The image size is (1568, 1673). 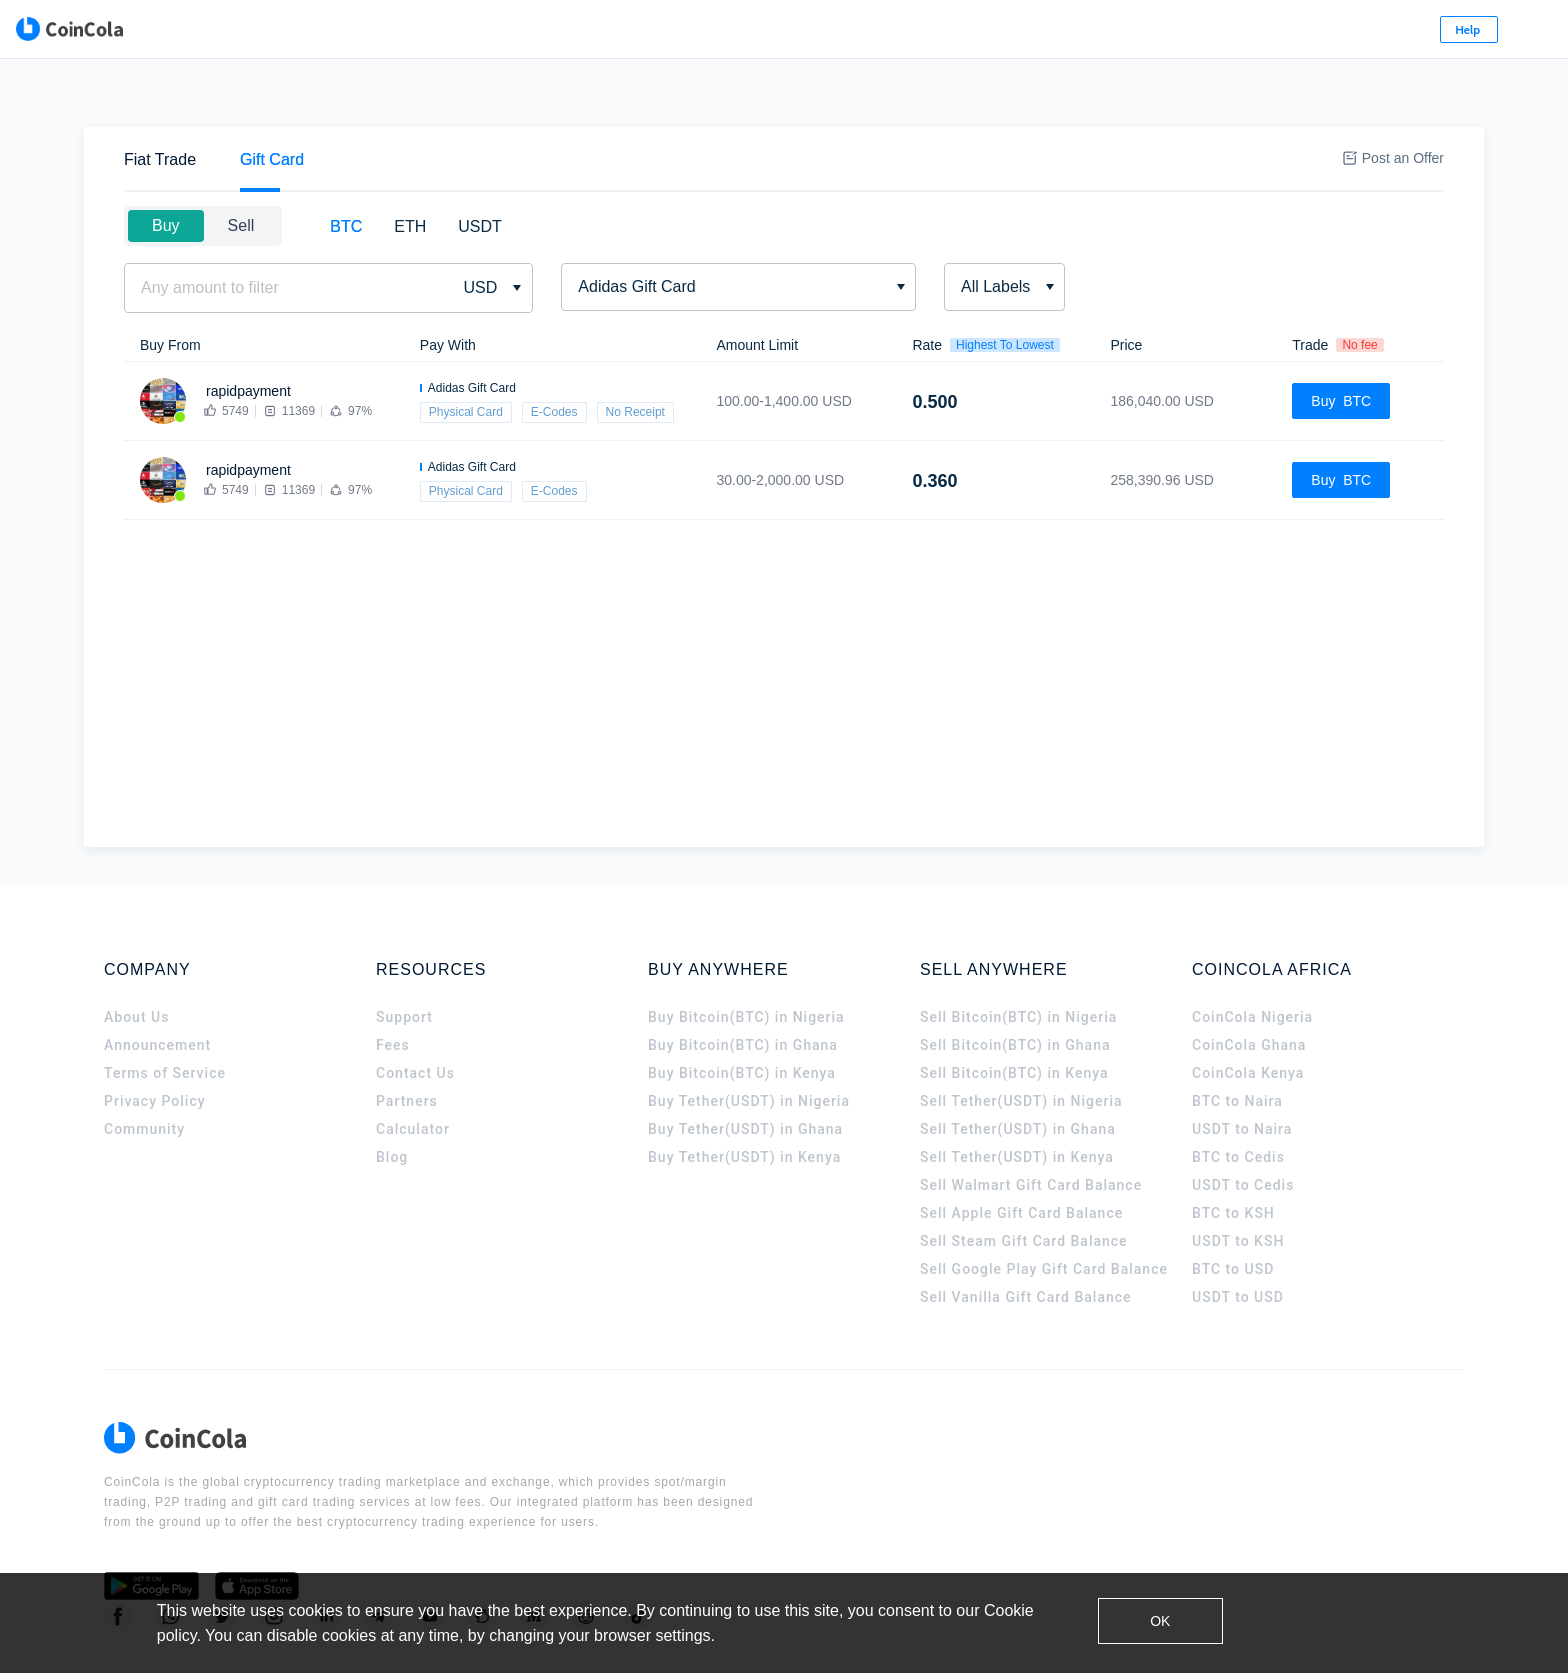 What do you see at coordinates (1014, 1014) in the screenshot?
I see `Sell Bitcoin(BTC) in Kenya` at bounding box center [1014, 1014].